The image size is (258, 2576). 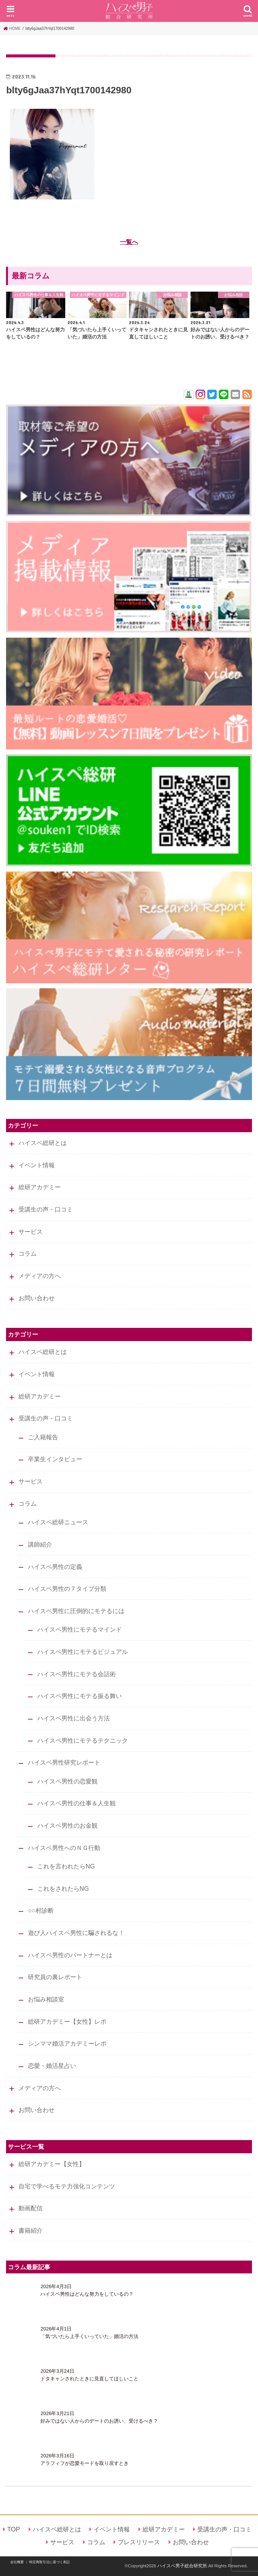 What do you see at coordinates (63, 1888) in the screenshot?
I see `これをされたらNG` at bounding box center [63, 1888].